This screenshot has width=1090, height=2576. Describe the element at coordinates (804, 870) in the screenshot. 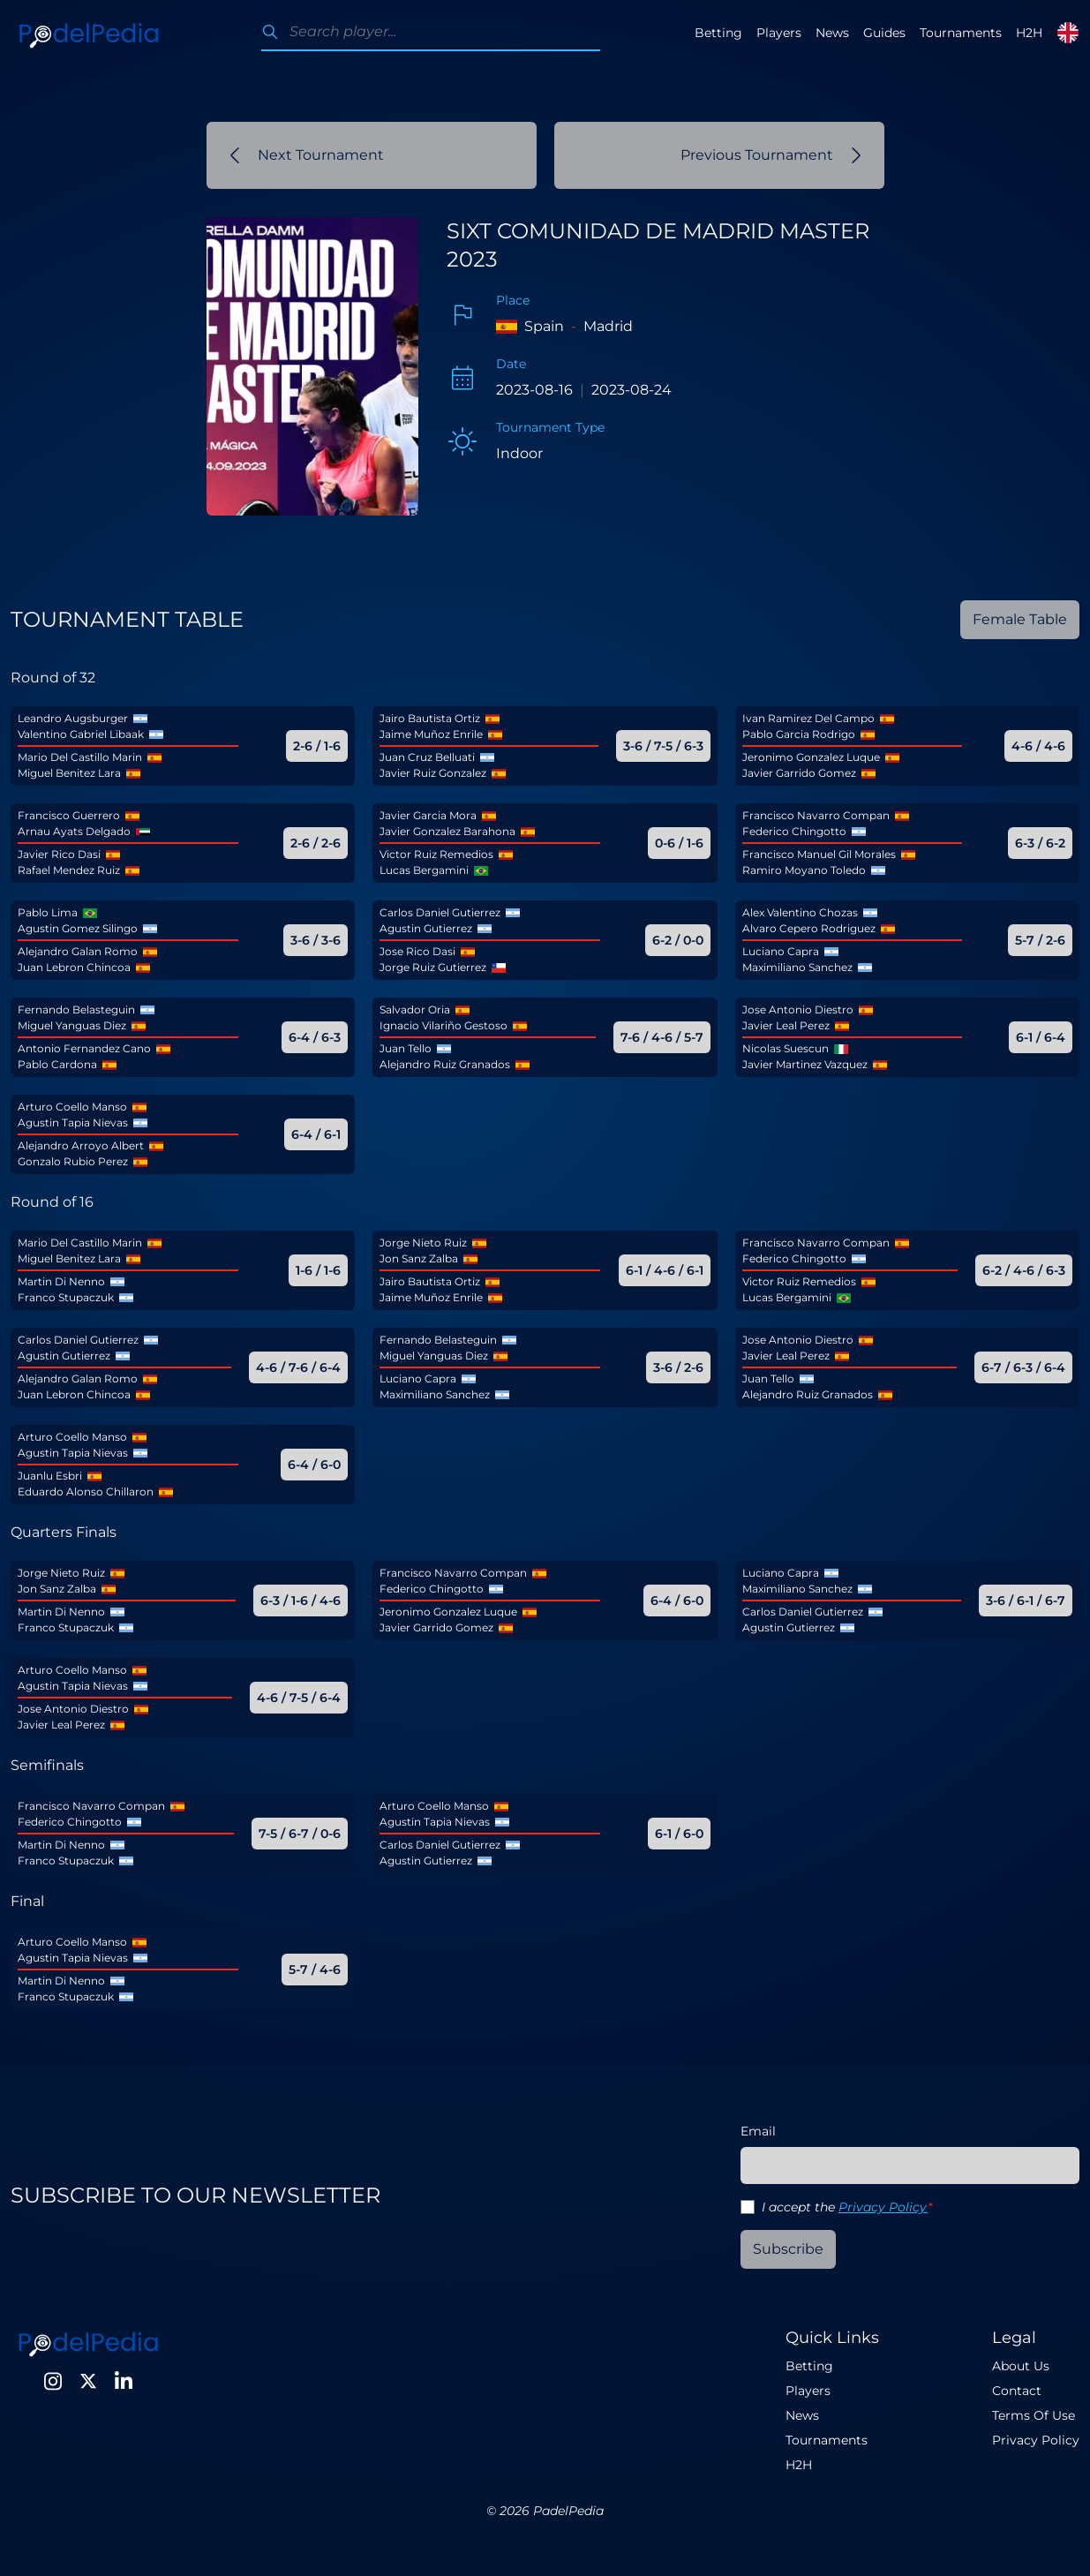

I see `Ramiro Moyano Toledo` at that location.